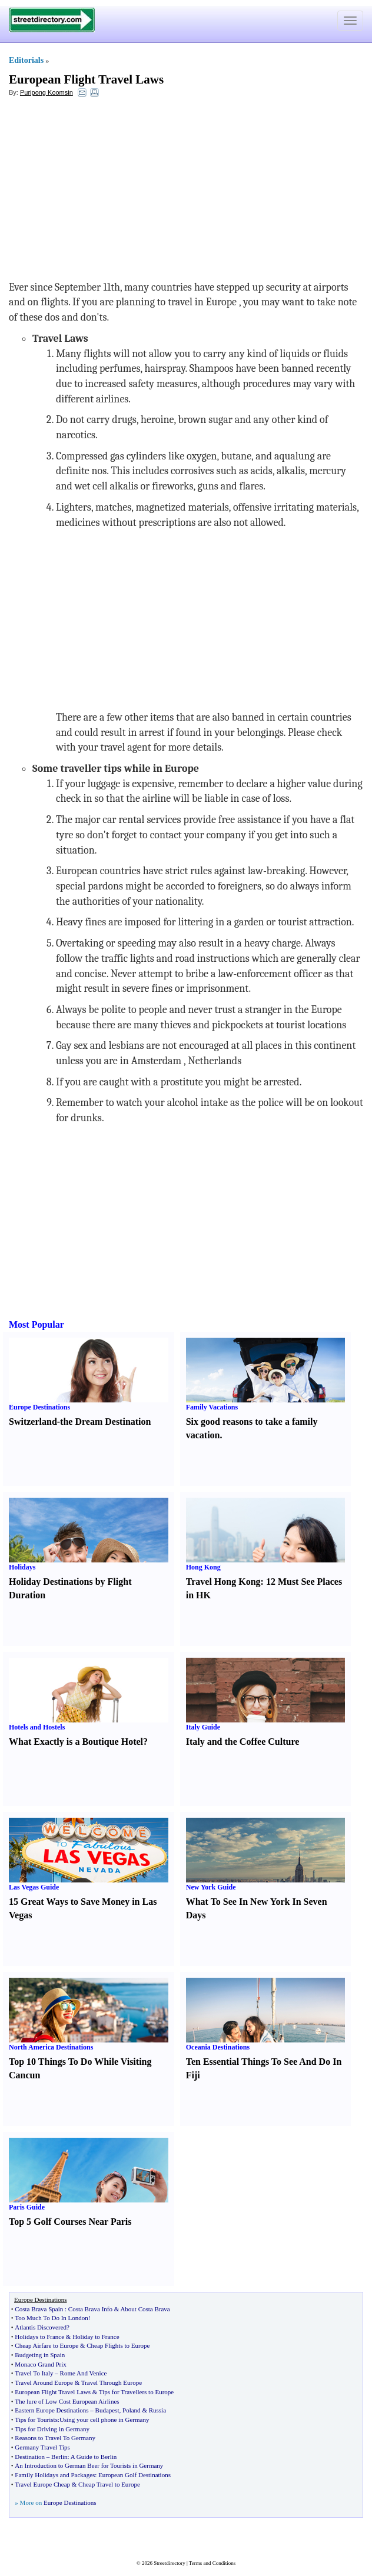 The height and width of the screenshot is (2576, 372). What do you see at coordinates (211, 1887) in the screenshot?
I see `New York Guide` at bounding box center [211, 1887].